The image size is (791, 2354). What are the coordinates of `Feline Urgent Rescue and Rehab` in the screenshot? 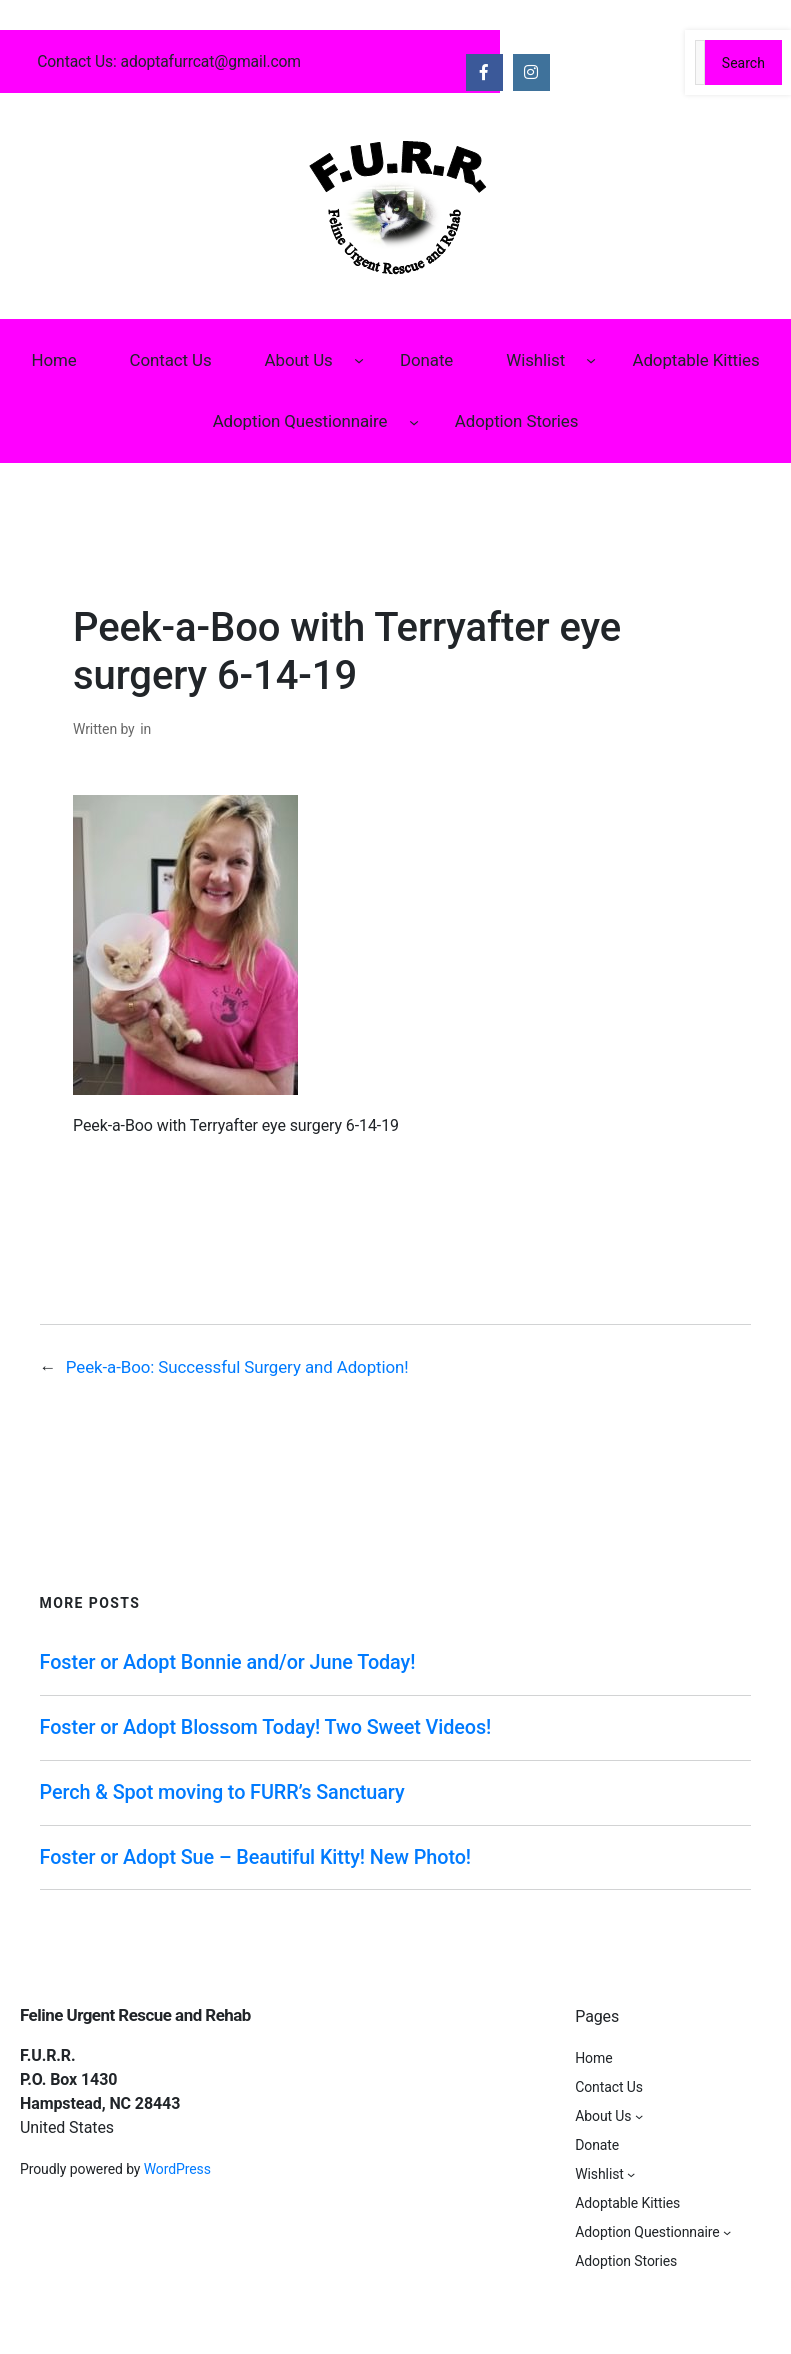 It's located at (135, 2015).